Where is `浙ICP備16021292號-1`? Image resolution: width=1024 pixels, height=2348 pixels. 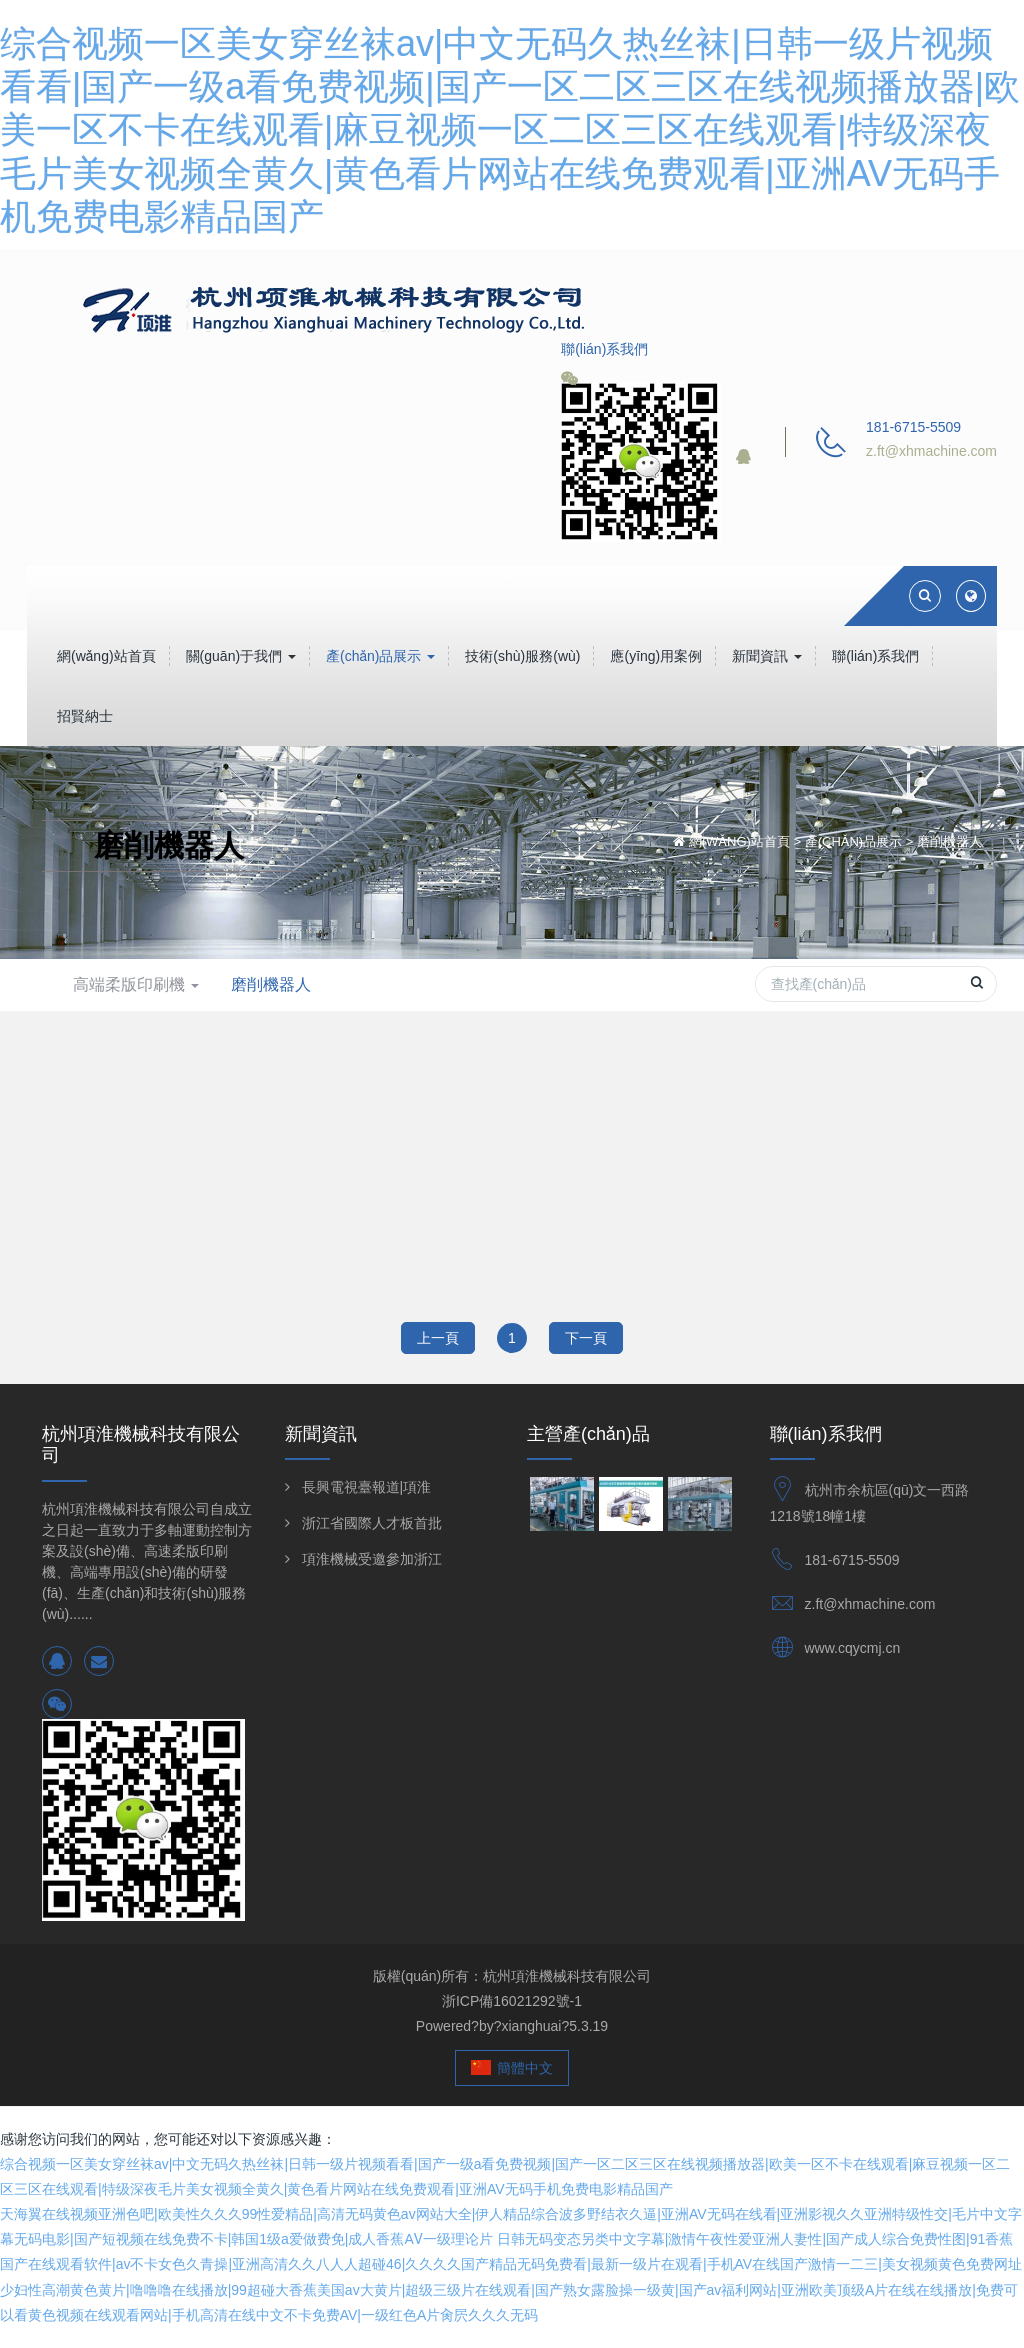
浙ICP備16021292號-1 is located at coordinates (512, 2001).